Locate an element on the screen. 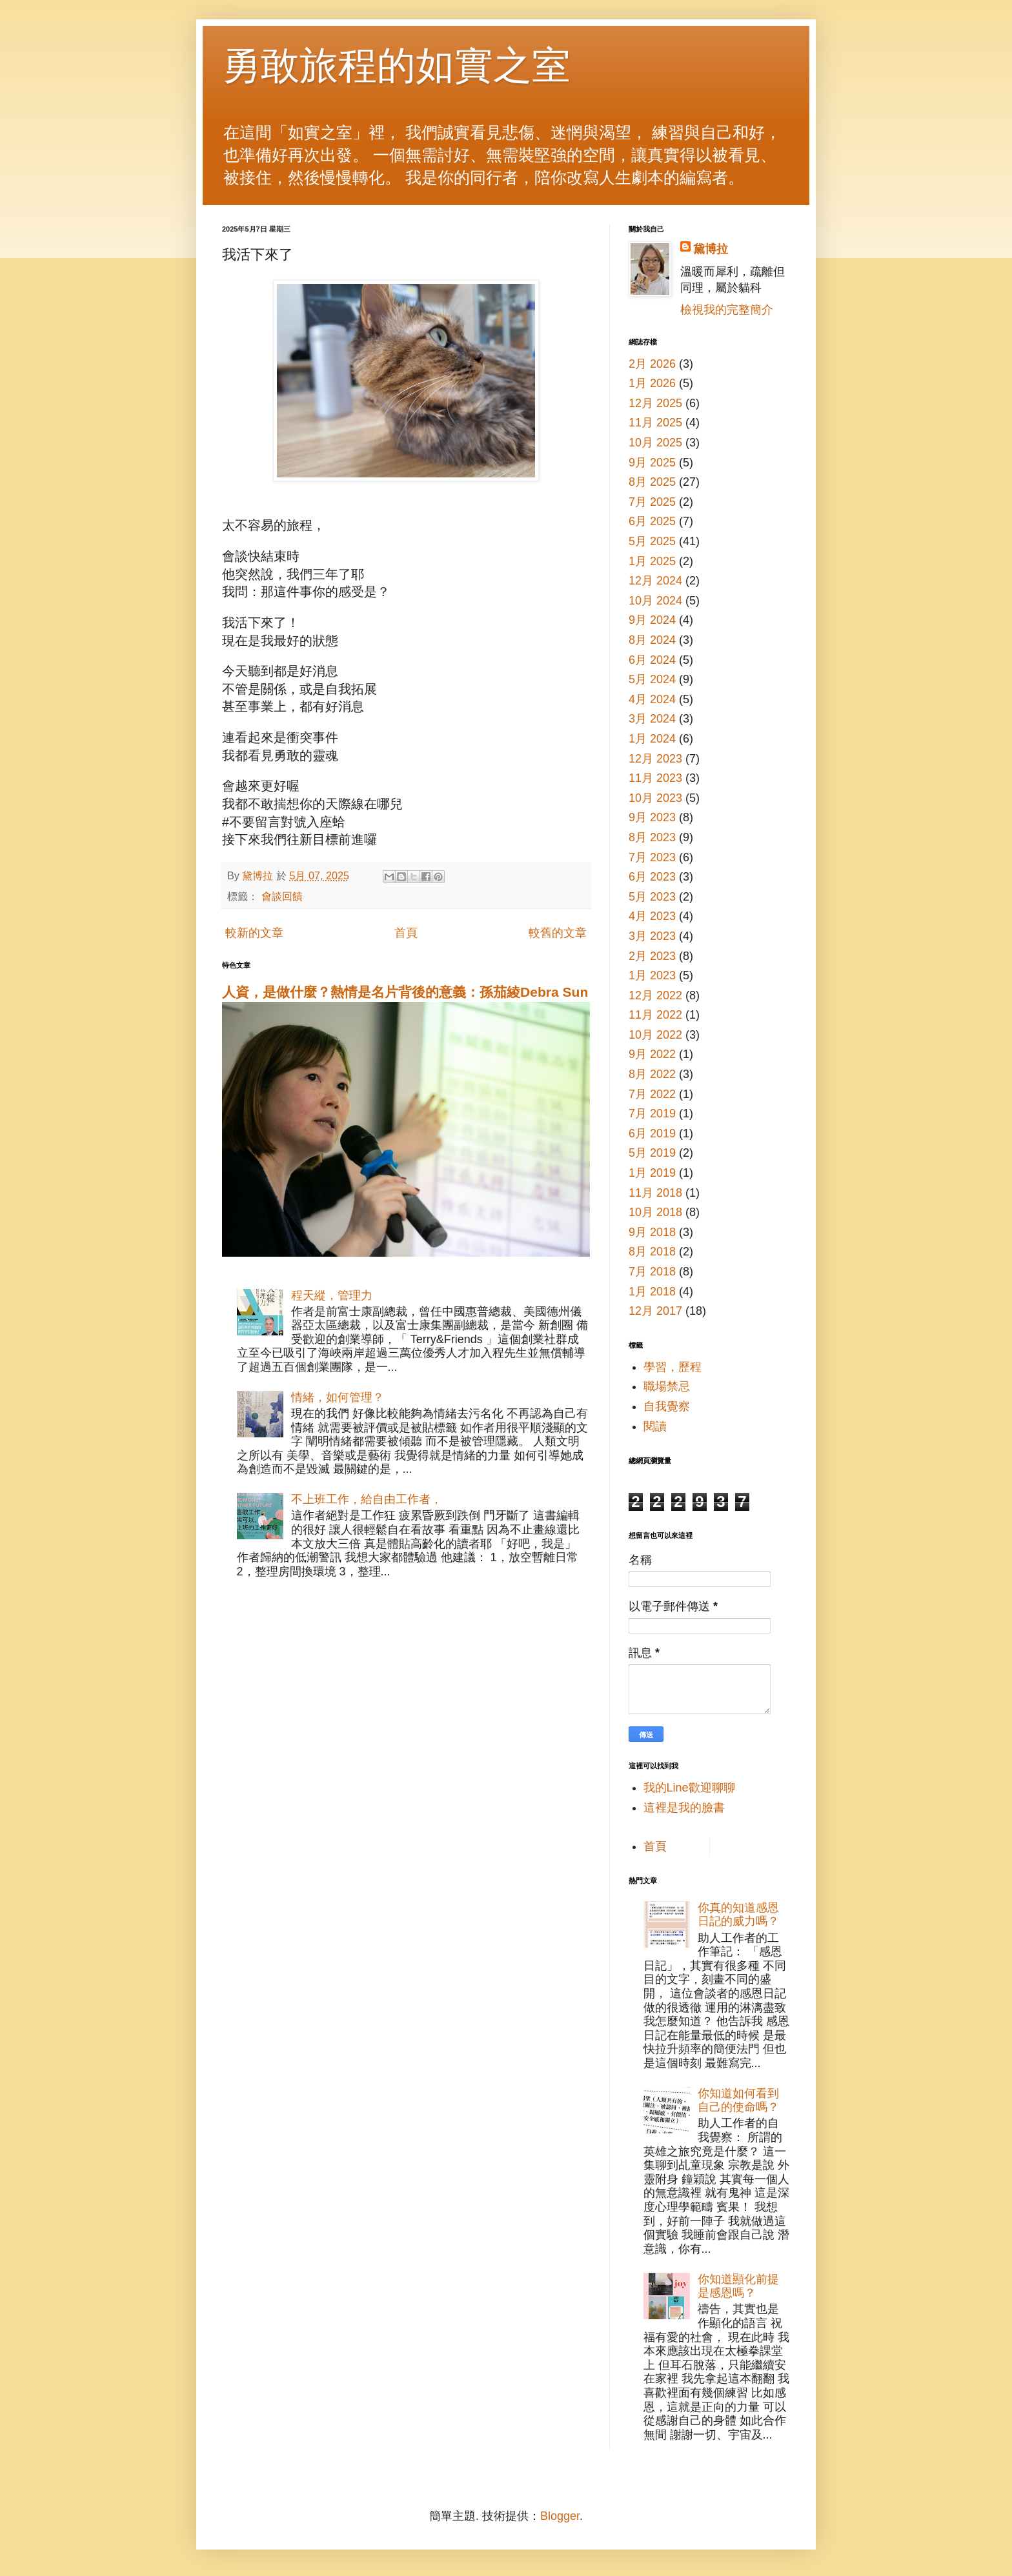  7月 2025 is located at coordinates (652, 501).